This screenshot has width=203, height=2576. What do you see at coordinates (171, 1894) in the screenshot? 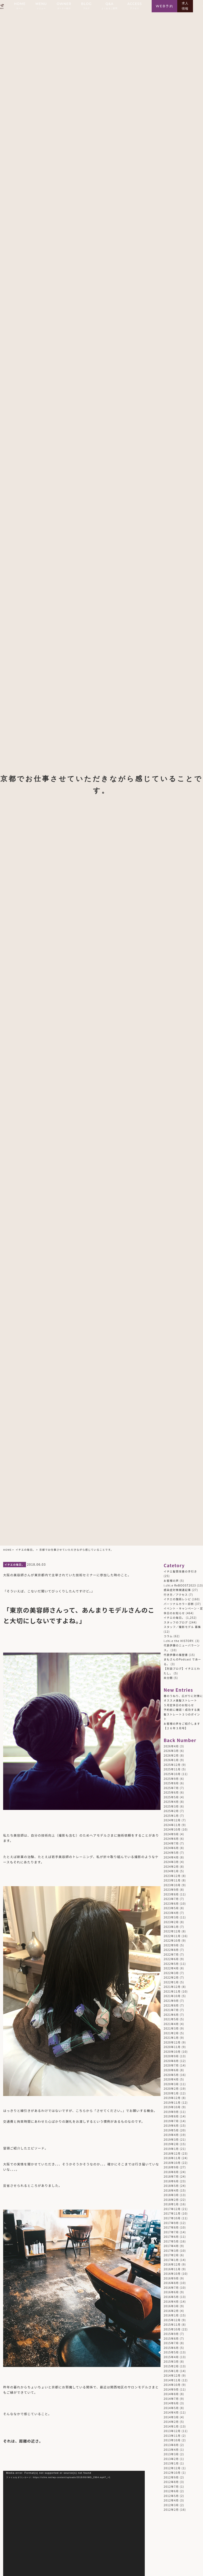
I see `2023年8月` at bounding box center [171, 1894].